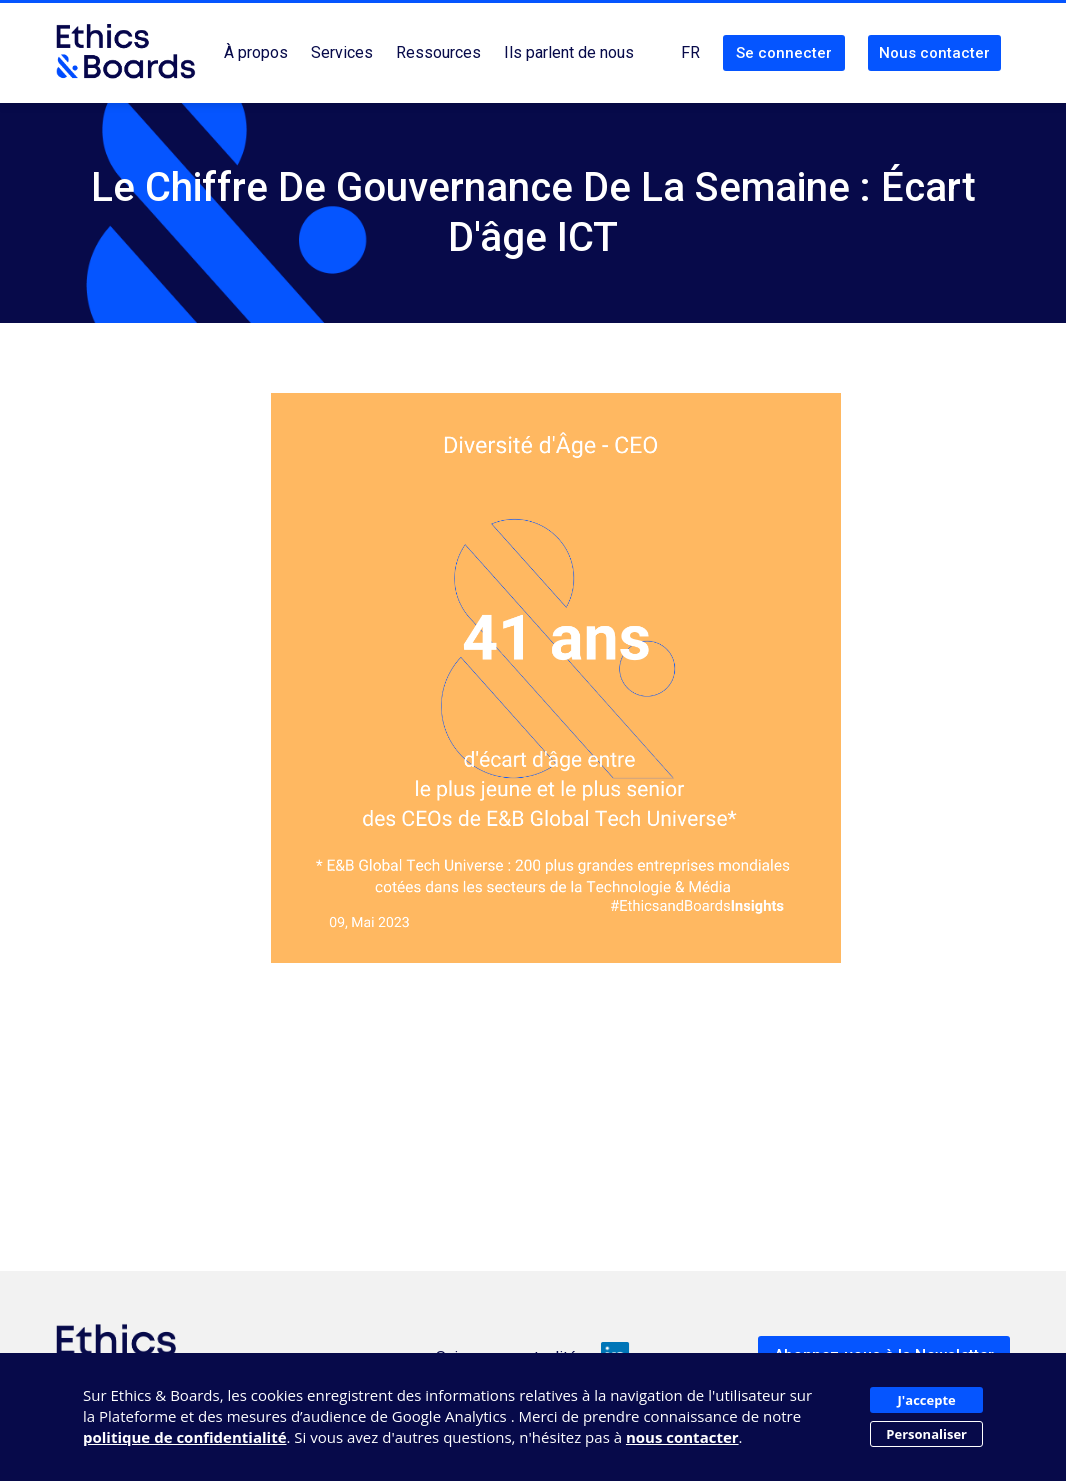 This screenshot has width=1066, height=1481. I want to click on nous contacter, so click(682, 1437).